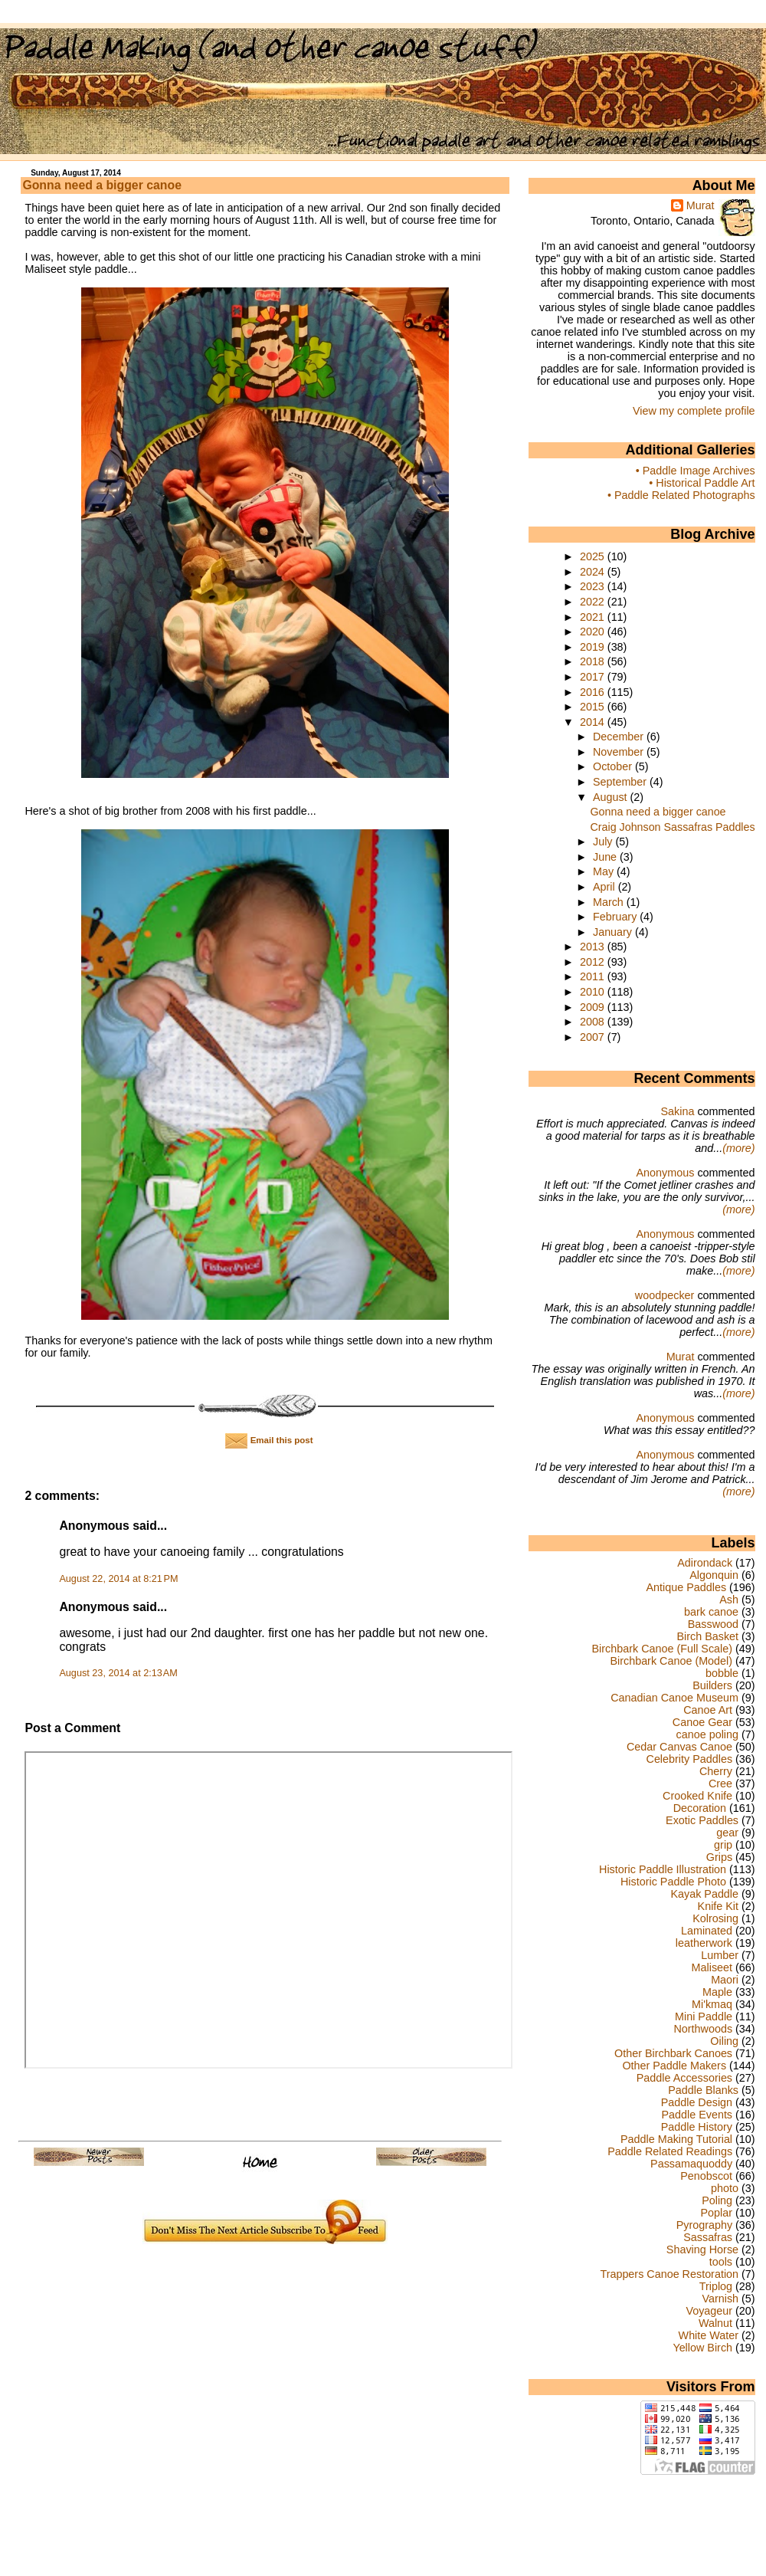  Describe the element at coordinates (738, 1148) in the screenshot. I see `(more)` at that location.